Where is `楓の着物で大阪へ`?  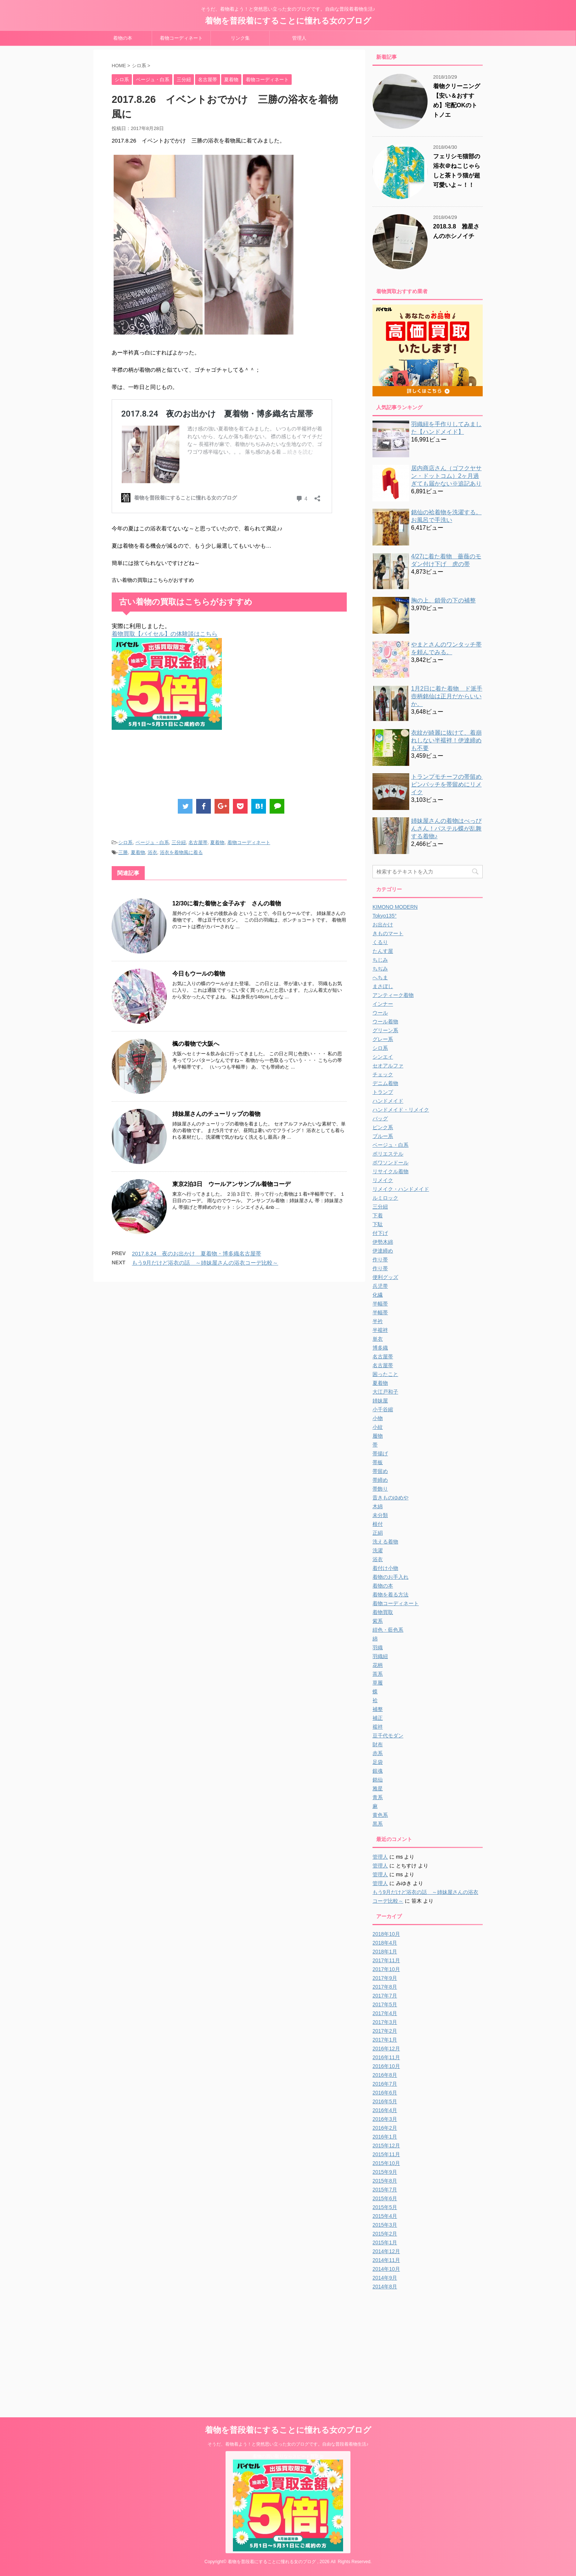
楓の着物で大阪へ is located at coordinates (195, 1044).